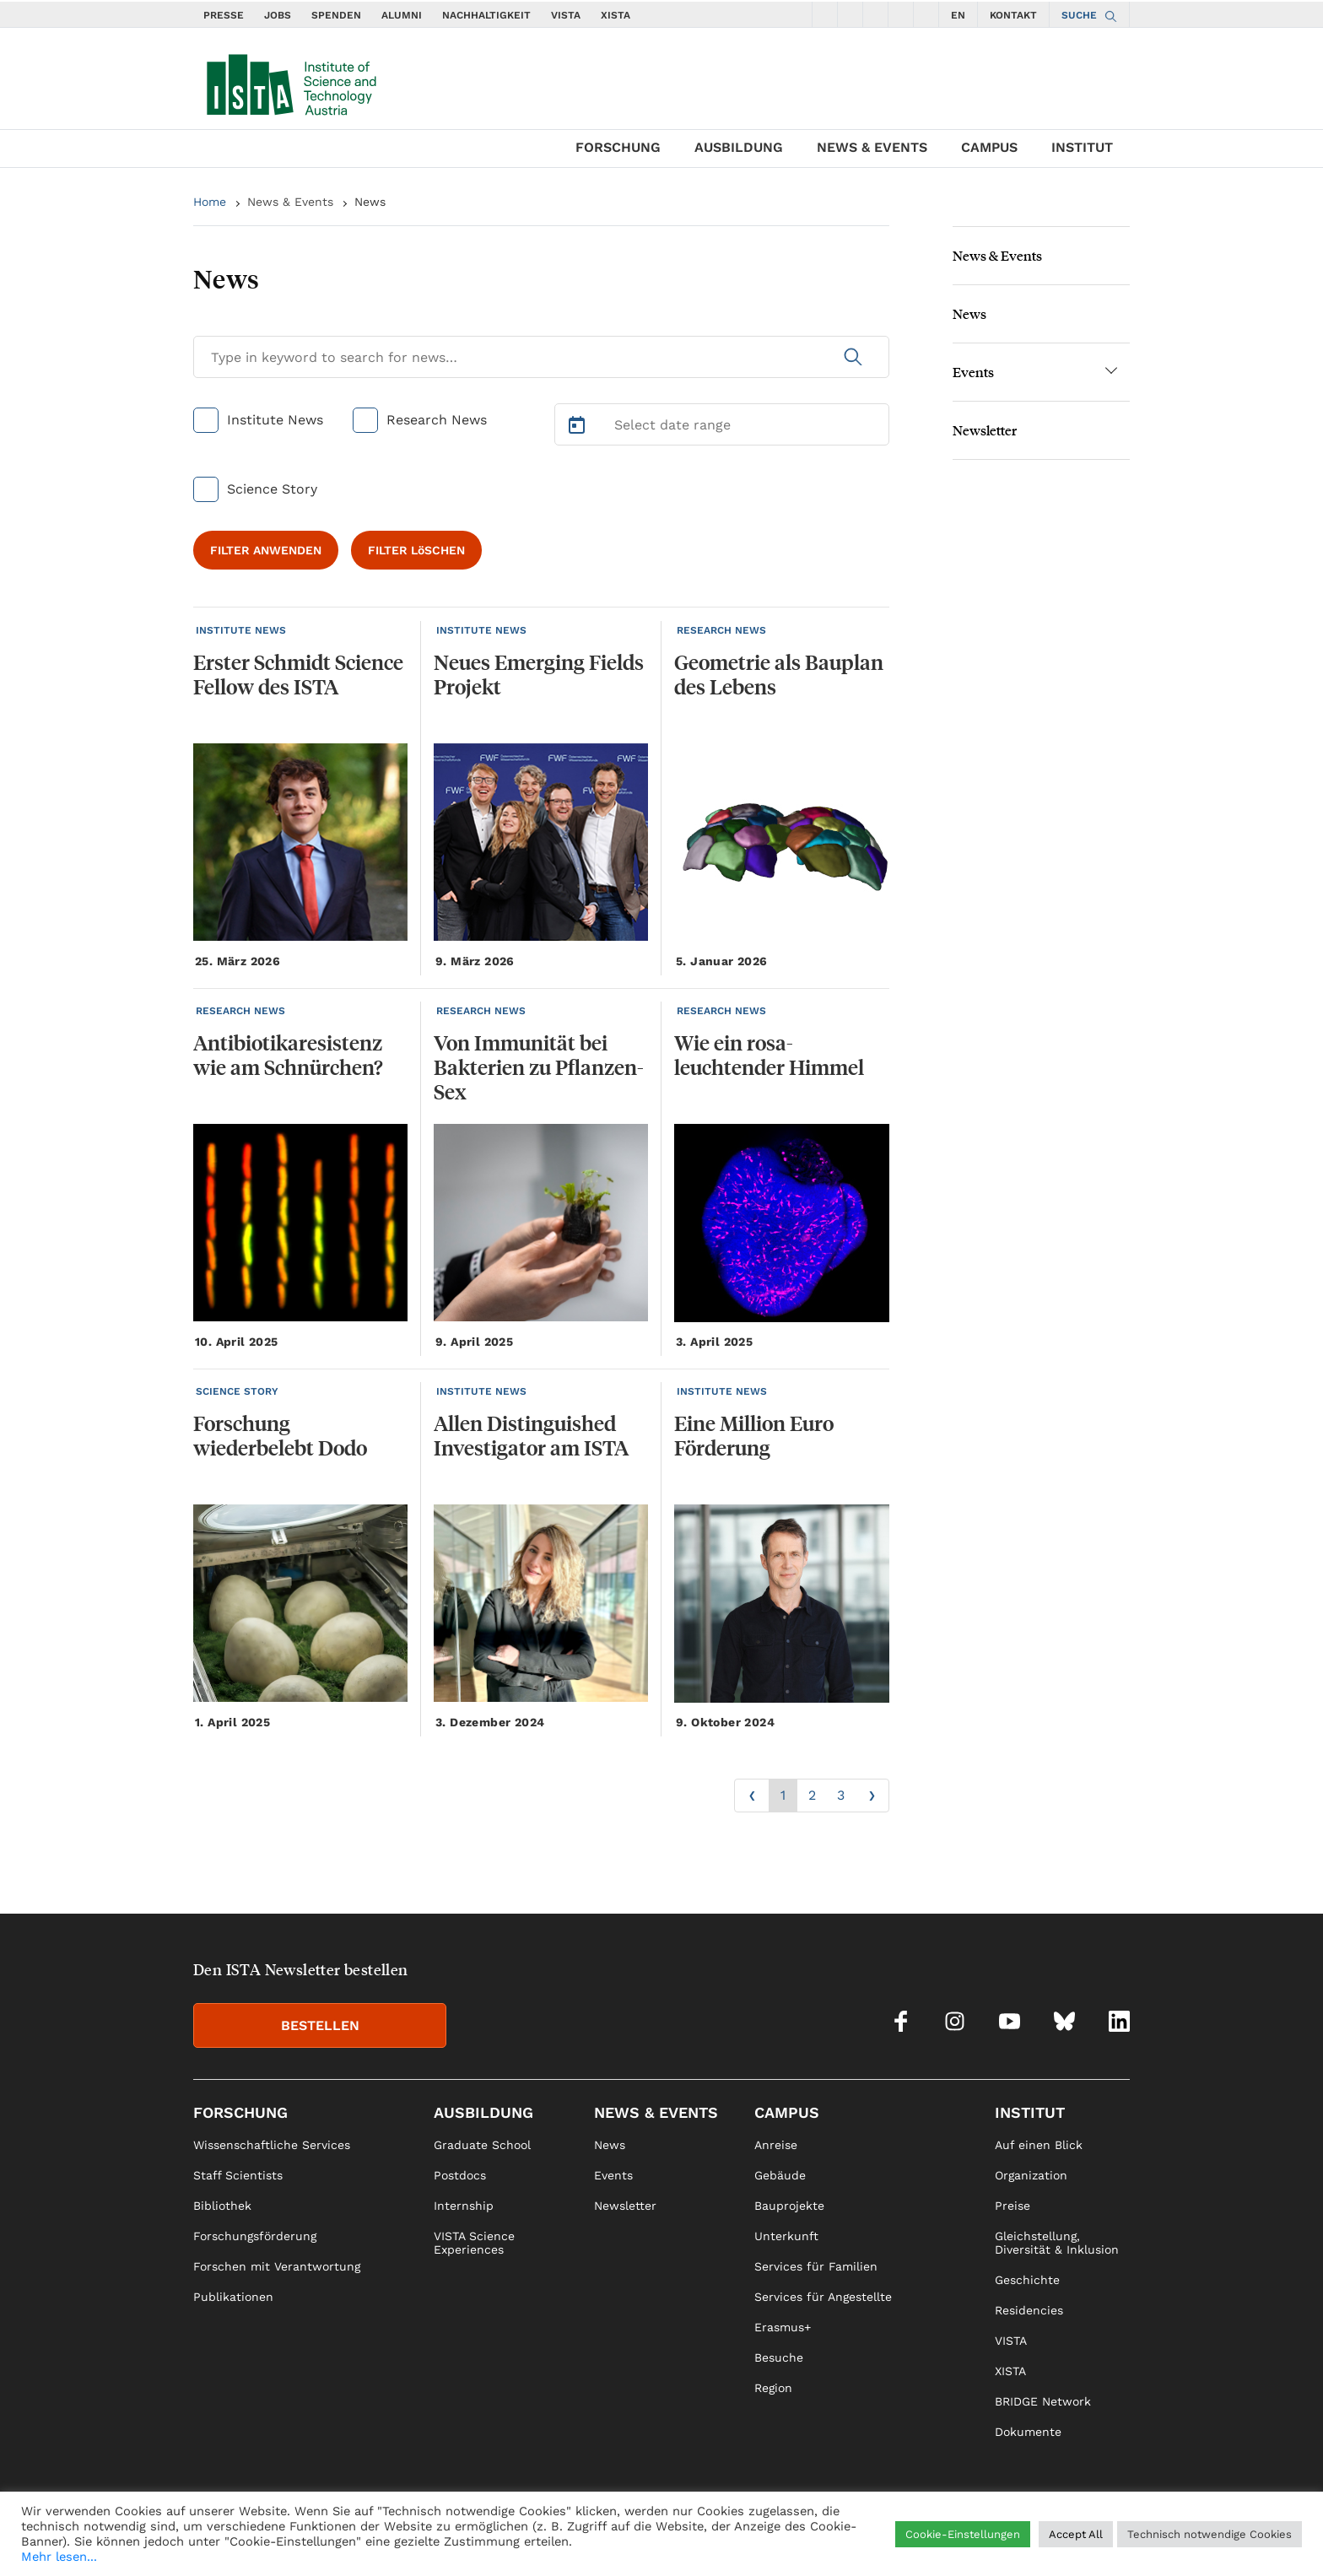  What do you see at coordinates (416, 550) in the screenshot?
I see `FILTER LöSCHEN` at bounding box center [416, 550].